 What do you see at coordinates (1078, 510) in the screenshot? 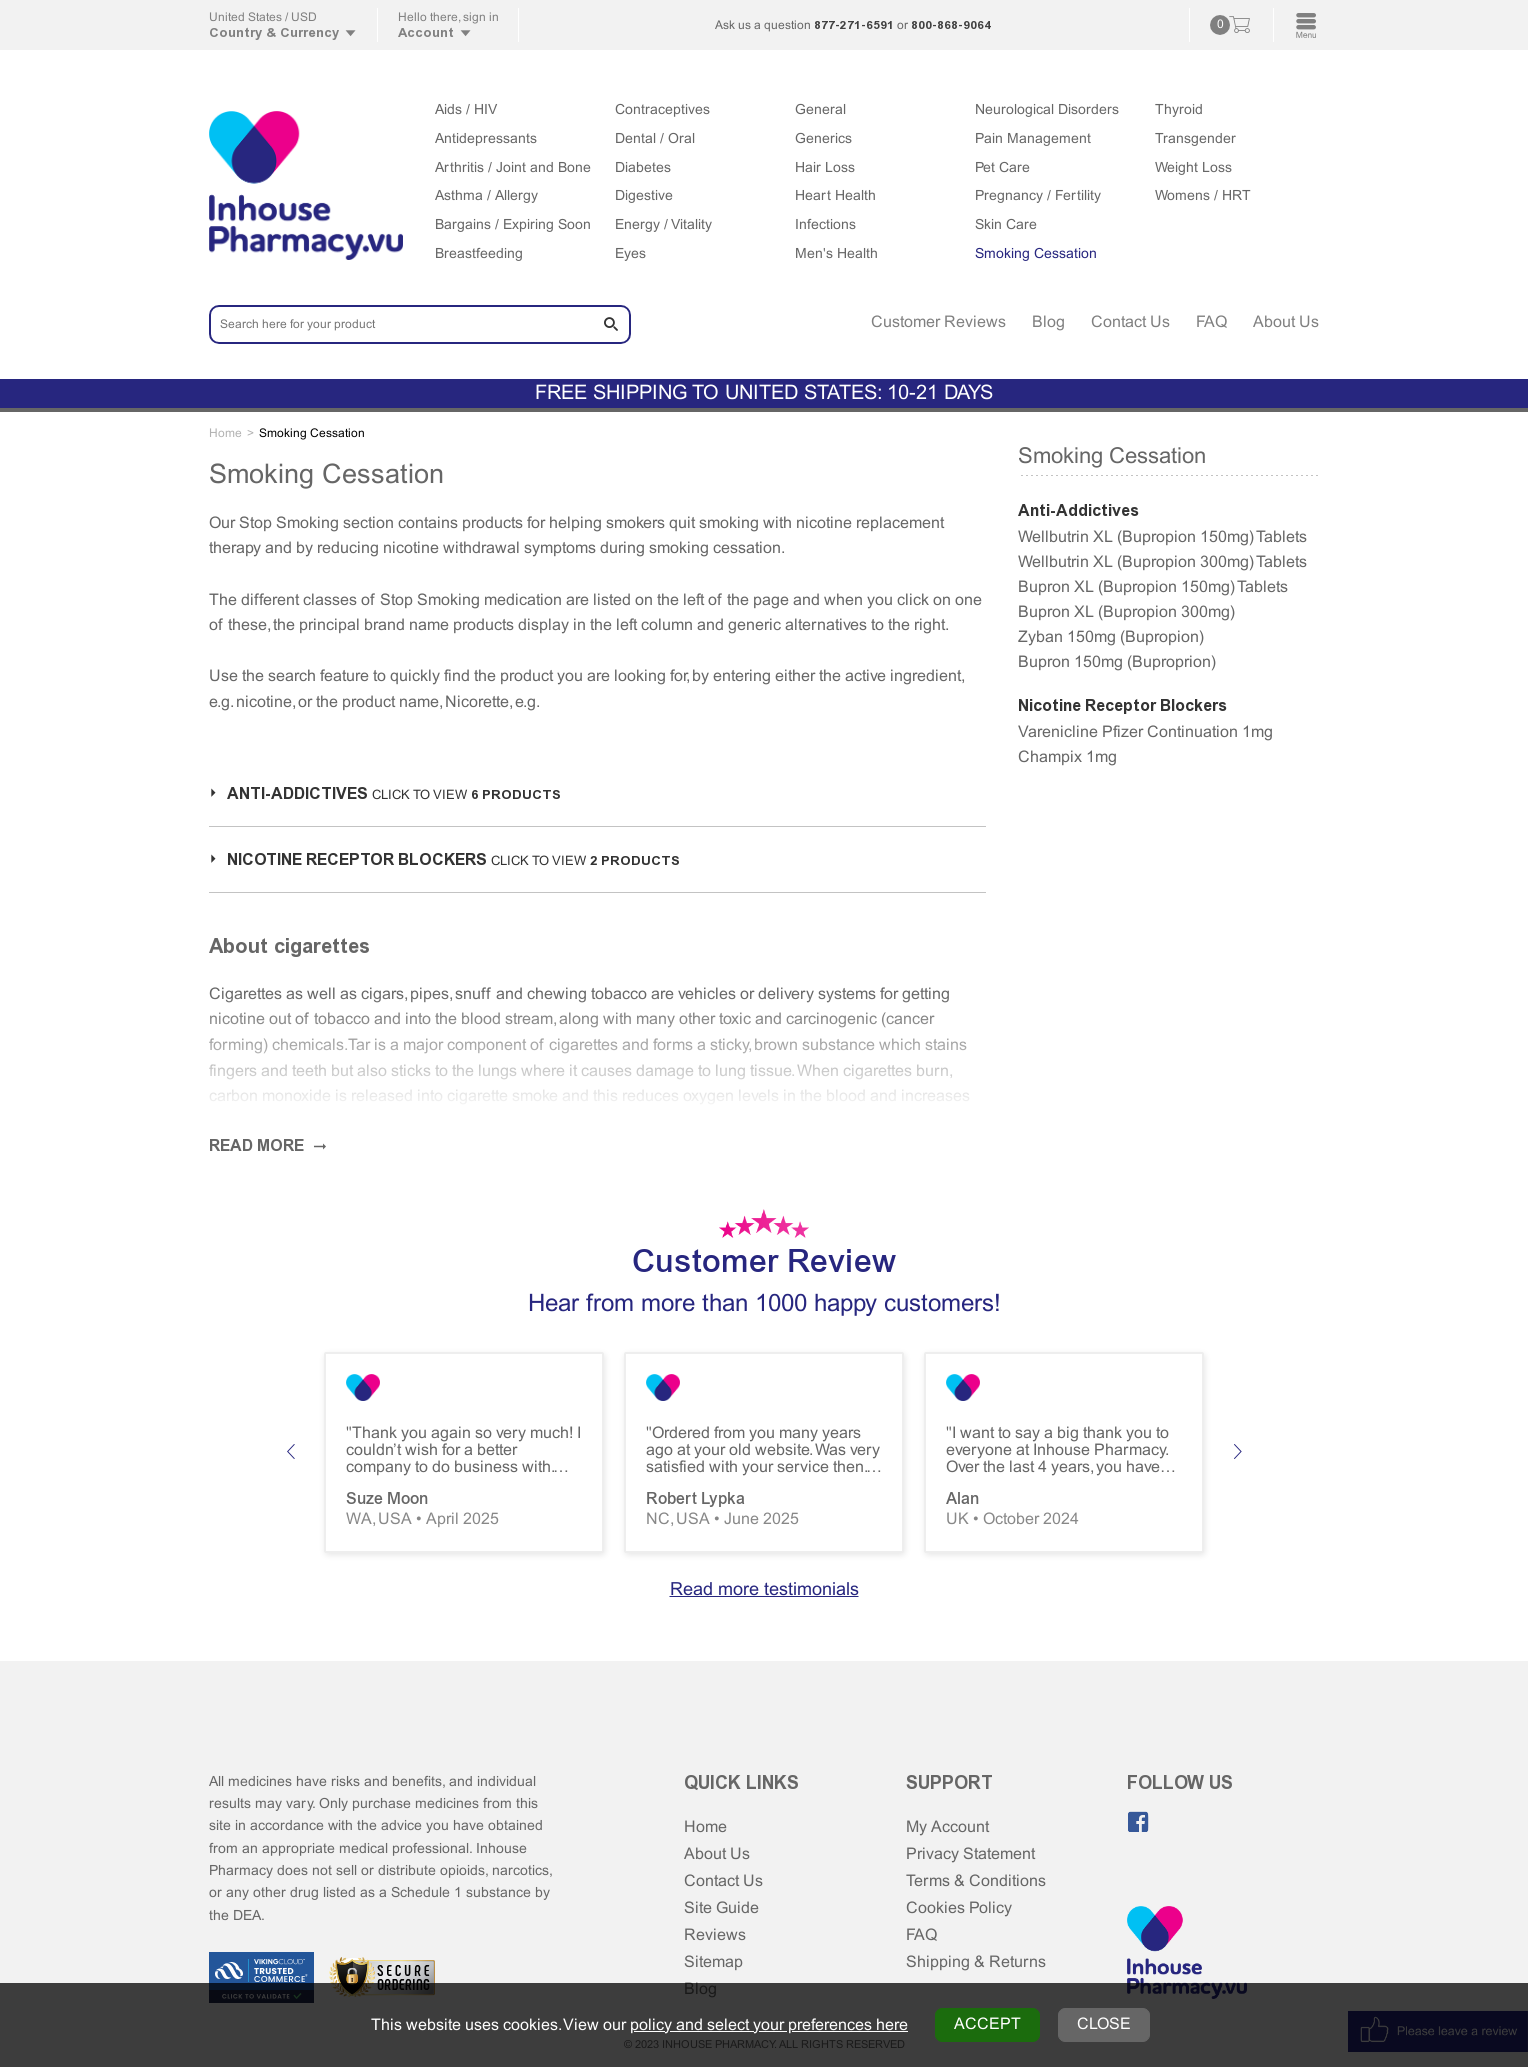
I see `Anti-Addictives` at bounding box center [1078, 510].